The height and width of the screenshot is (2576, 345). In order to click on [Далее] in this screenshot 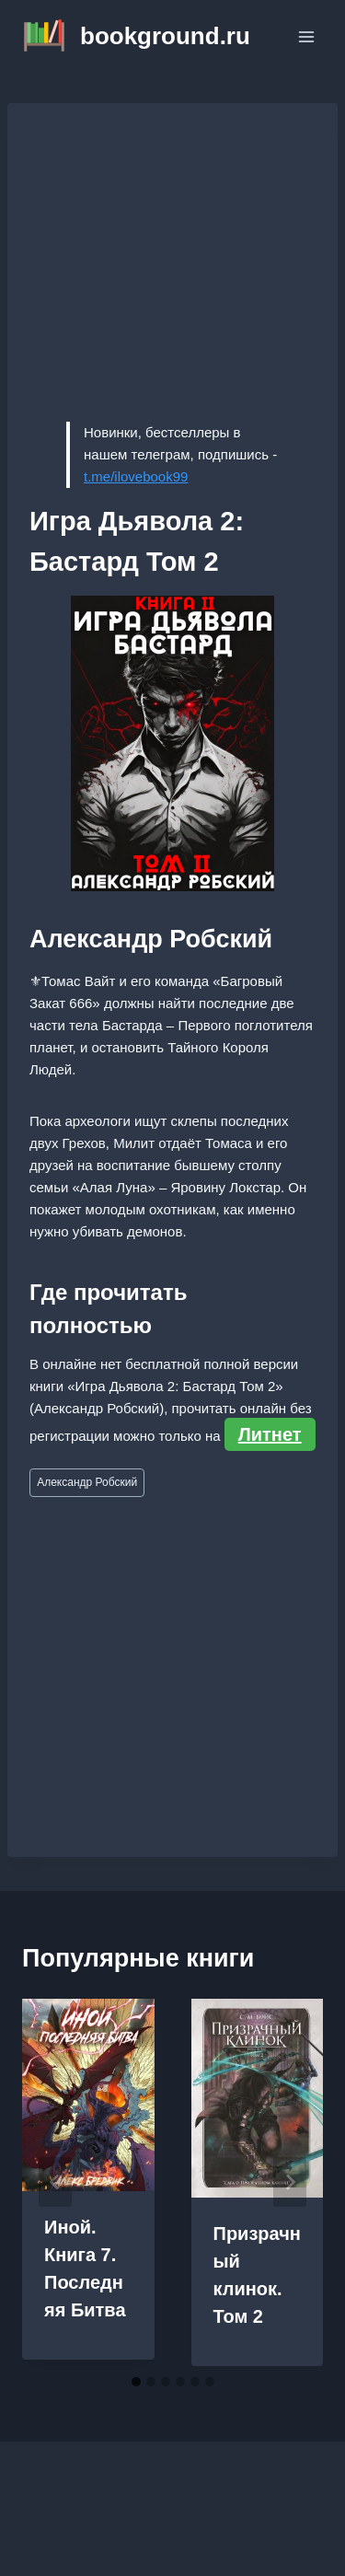, I will do `click(289, 2182)`.